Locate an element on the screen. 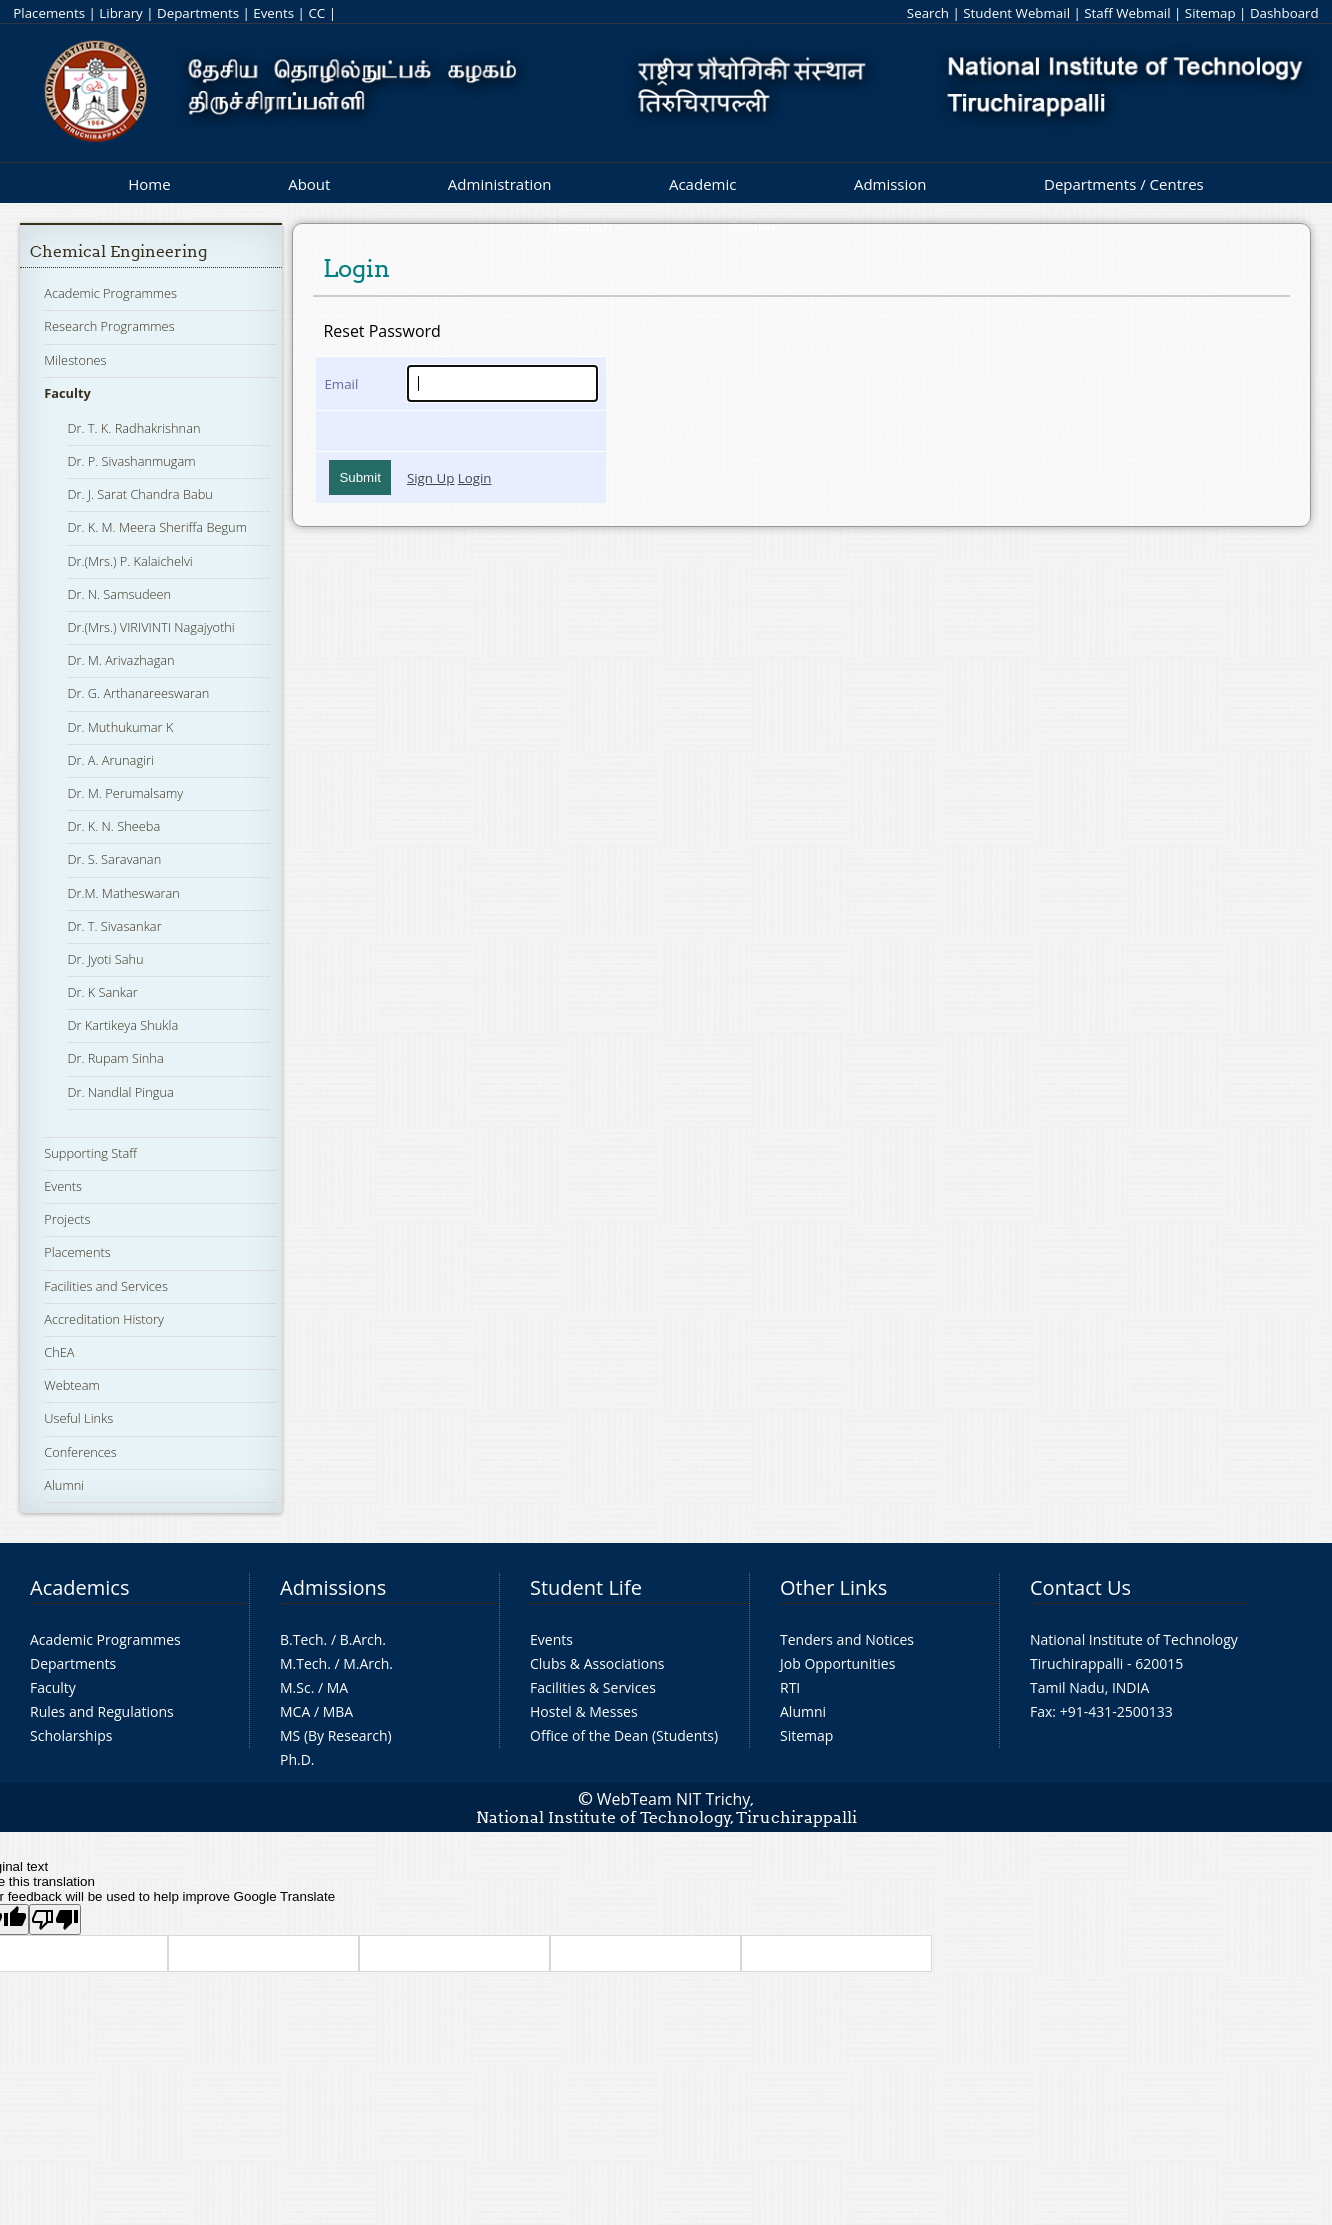  Supporting Staff is located at coordinates (90, 1153).